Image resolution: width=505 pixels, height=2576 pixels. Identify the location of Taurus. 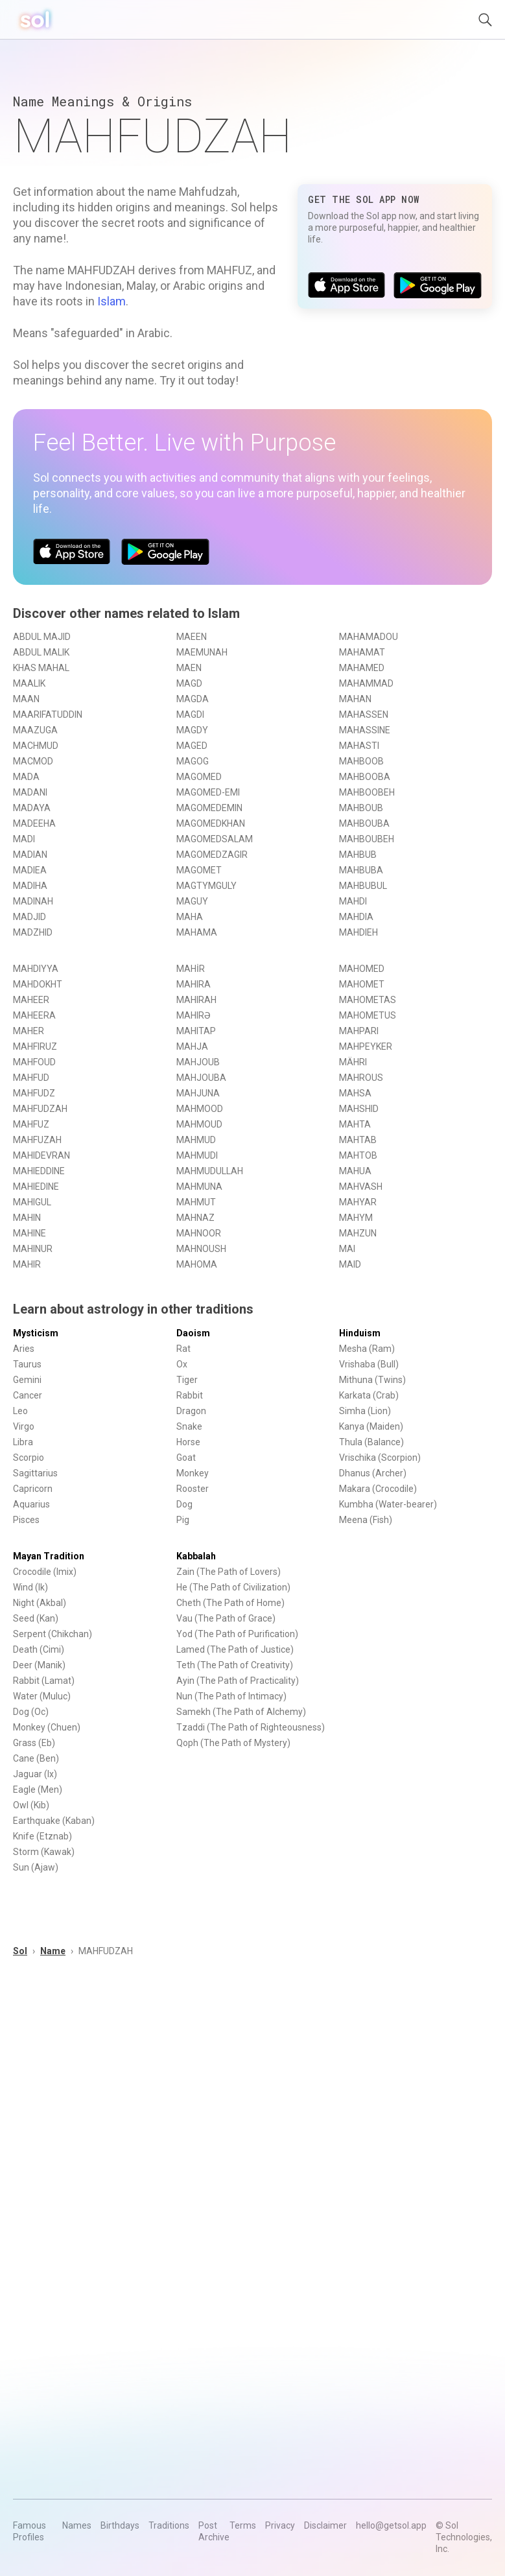
(27, 1364).